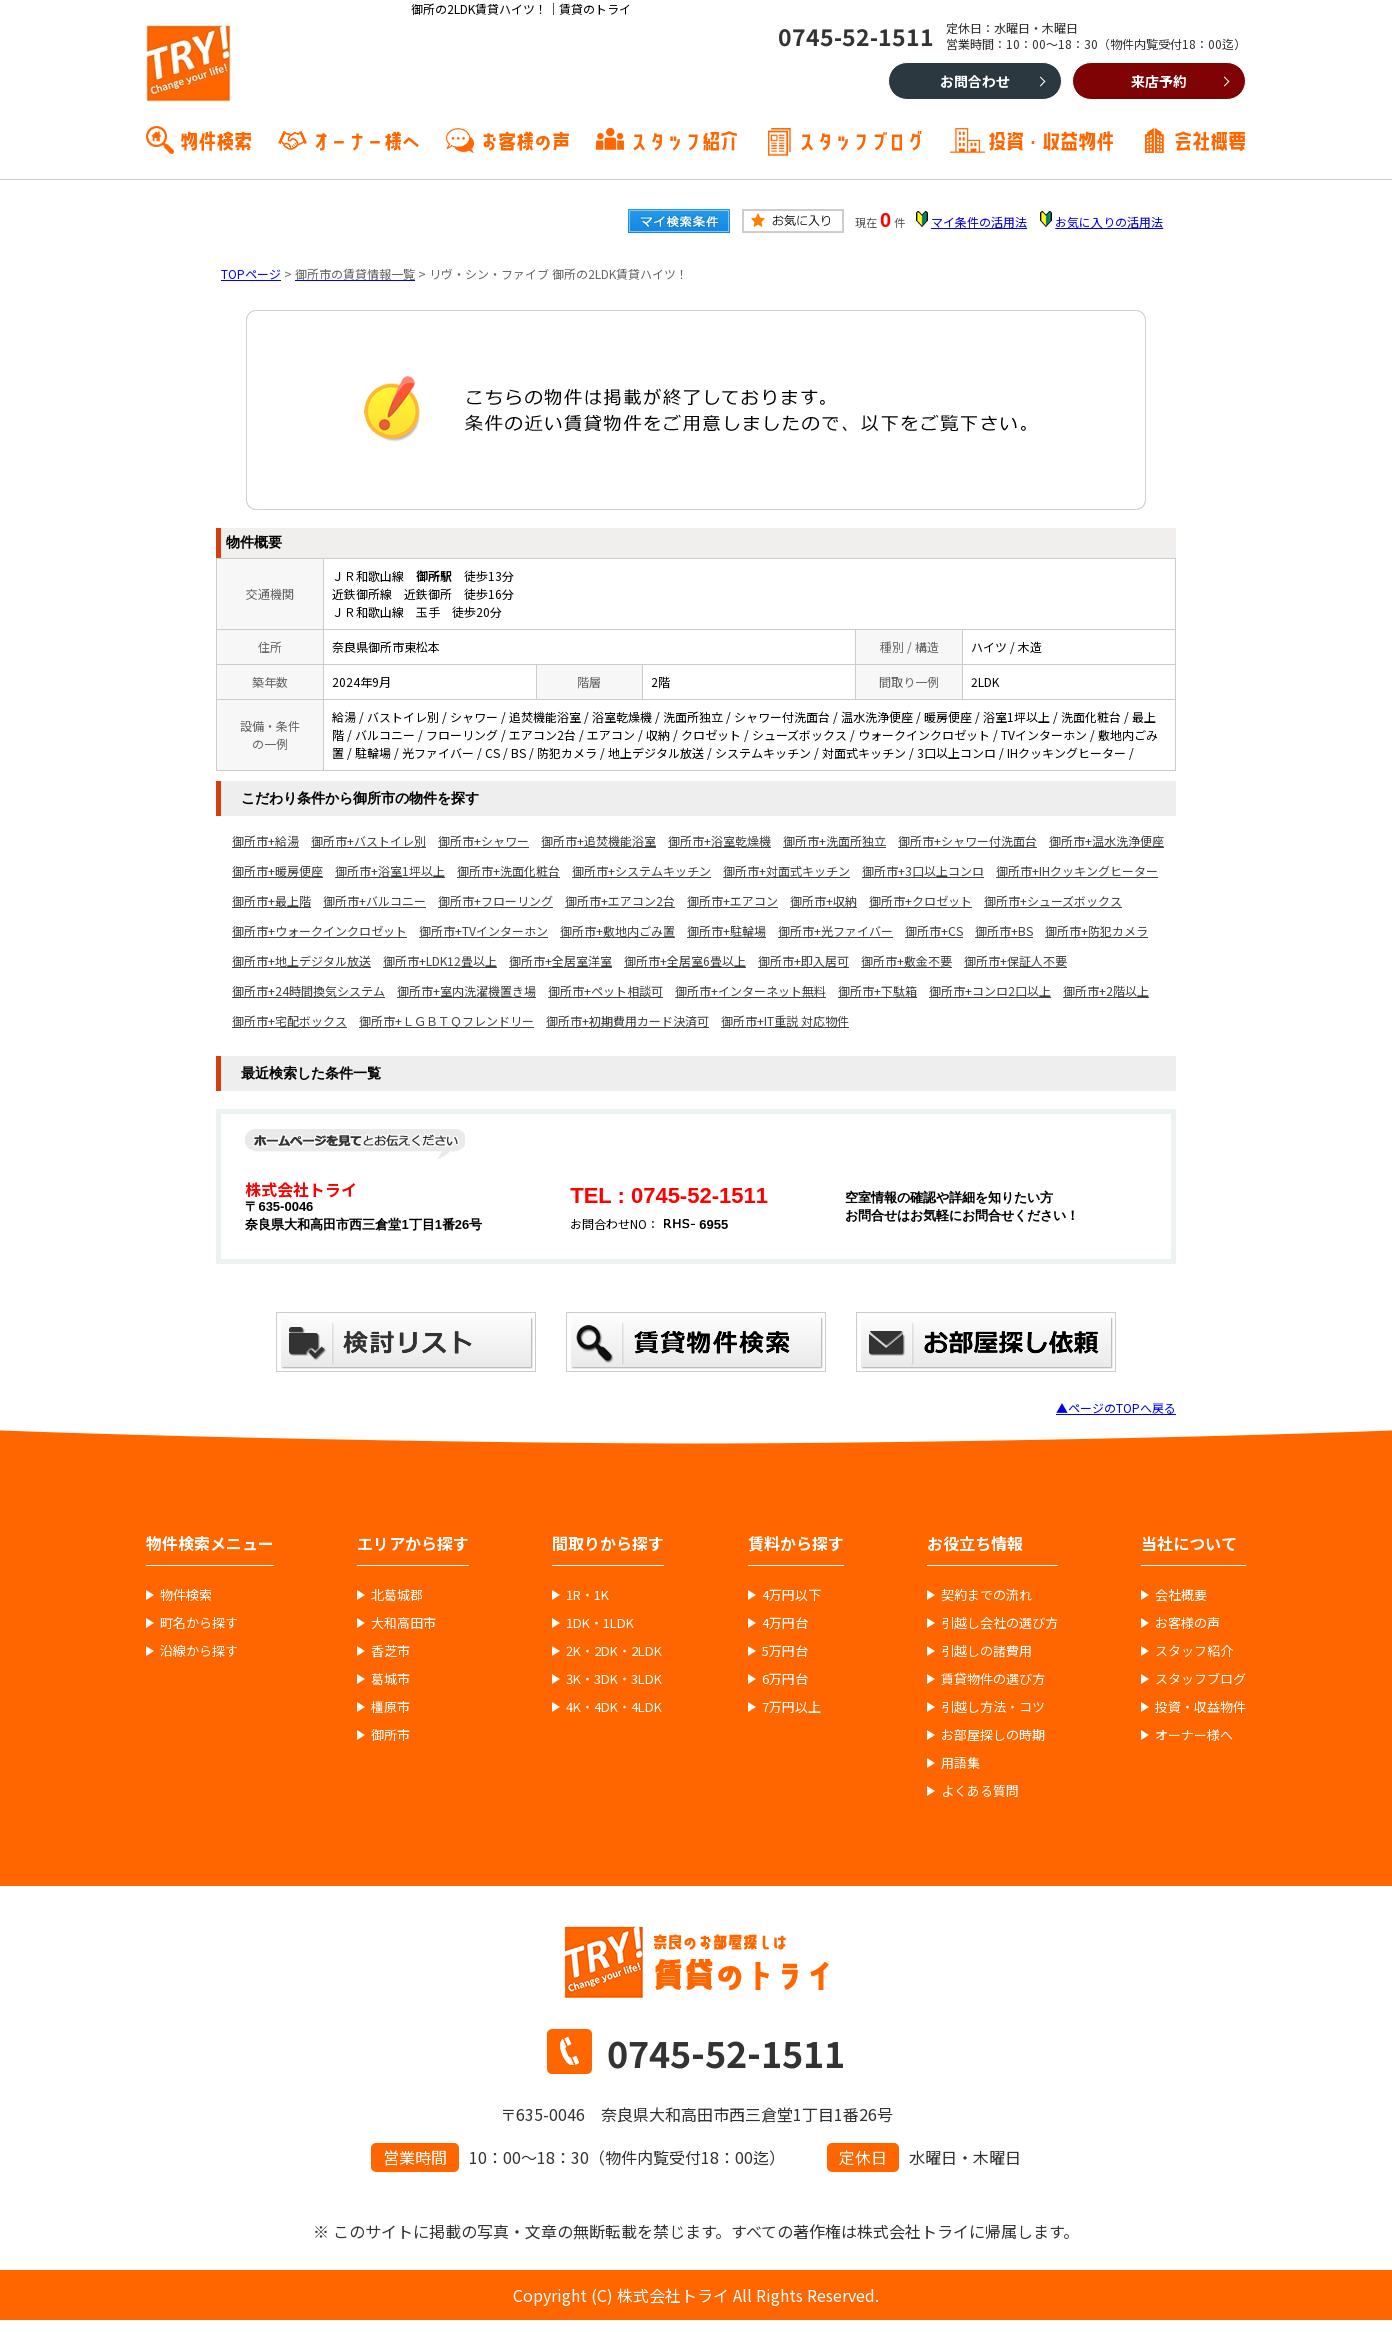 The width and height of the screenshot is (1392, 2332). I want to click on 来店予約, so click(1159, 81).